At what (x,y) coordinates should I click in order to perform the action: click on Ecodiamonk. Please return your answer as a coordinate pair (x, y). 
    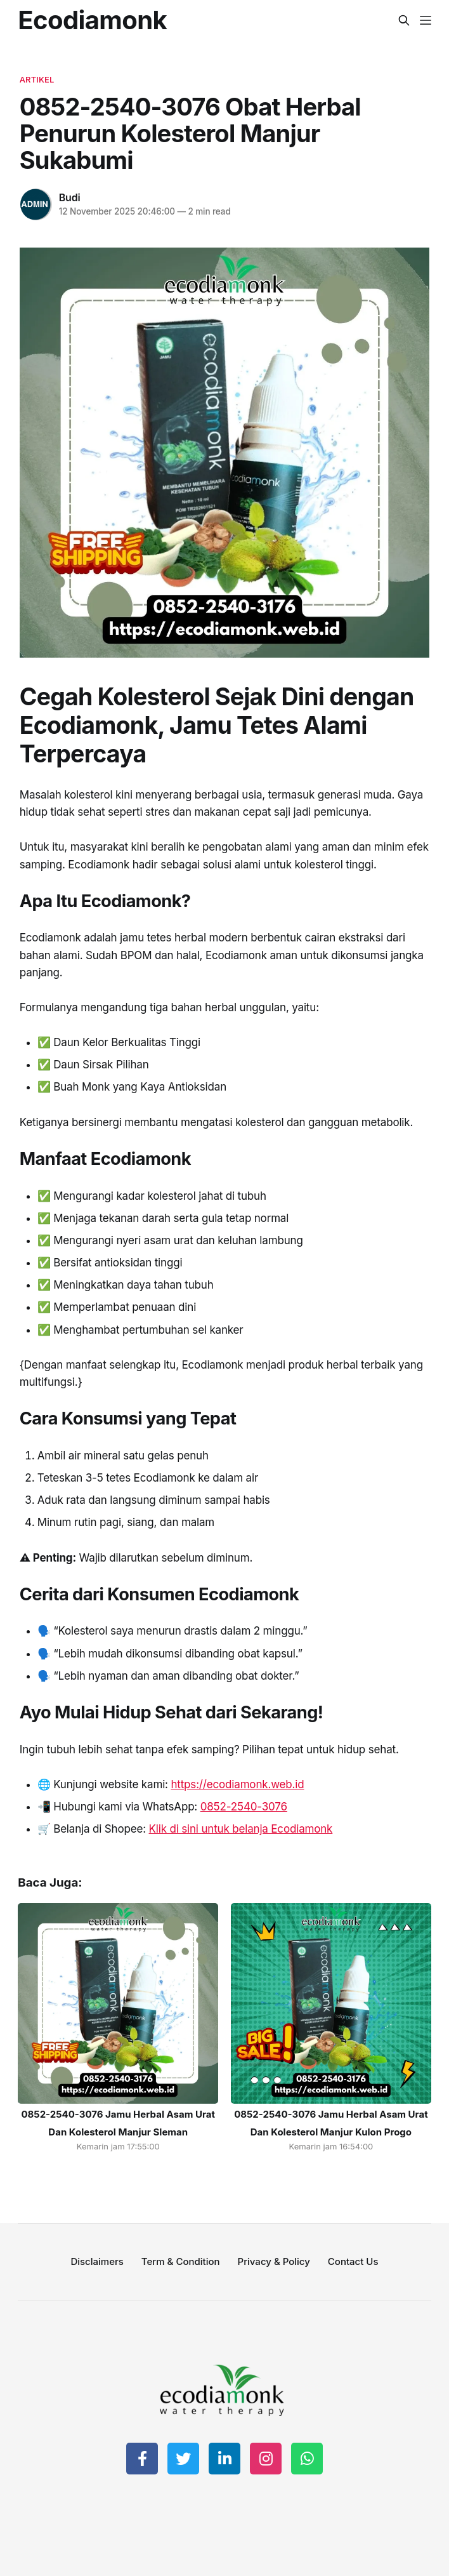
    Looking at the image, I should click on (92, 20).